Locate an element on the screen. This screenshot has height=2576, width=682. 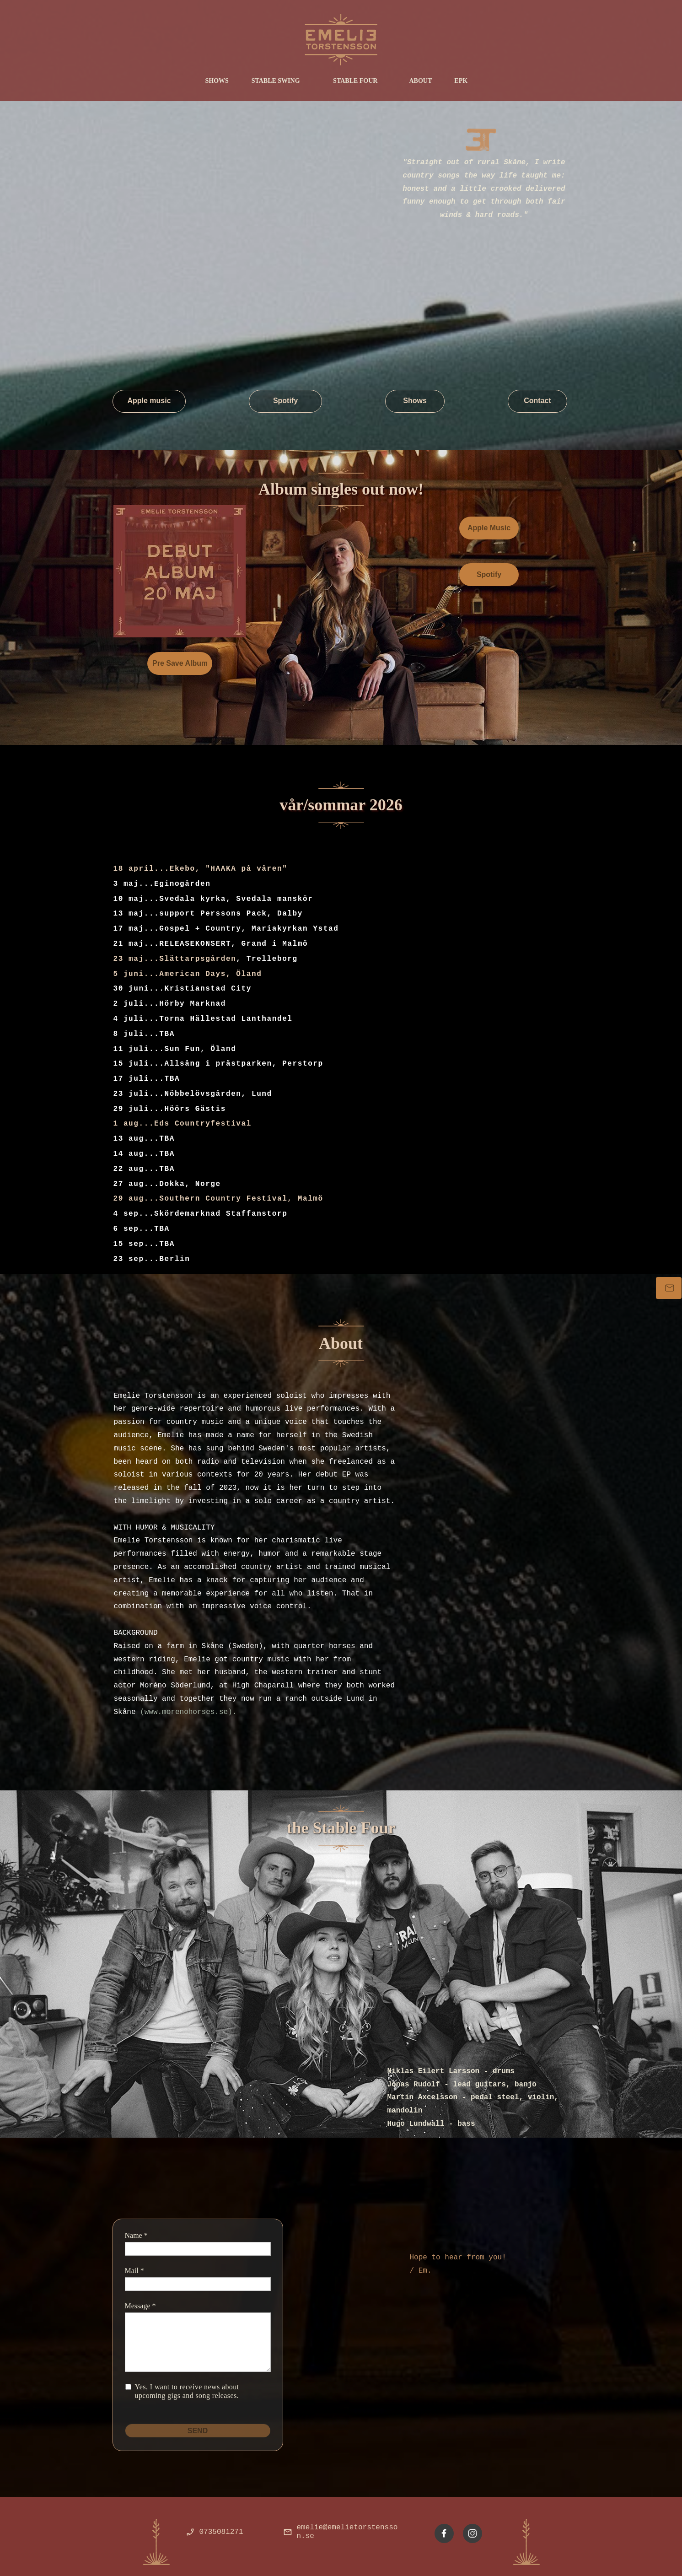
29 aug...Southern Country Festival, Malmö is located at coordinates (218, 1199).